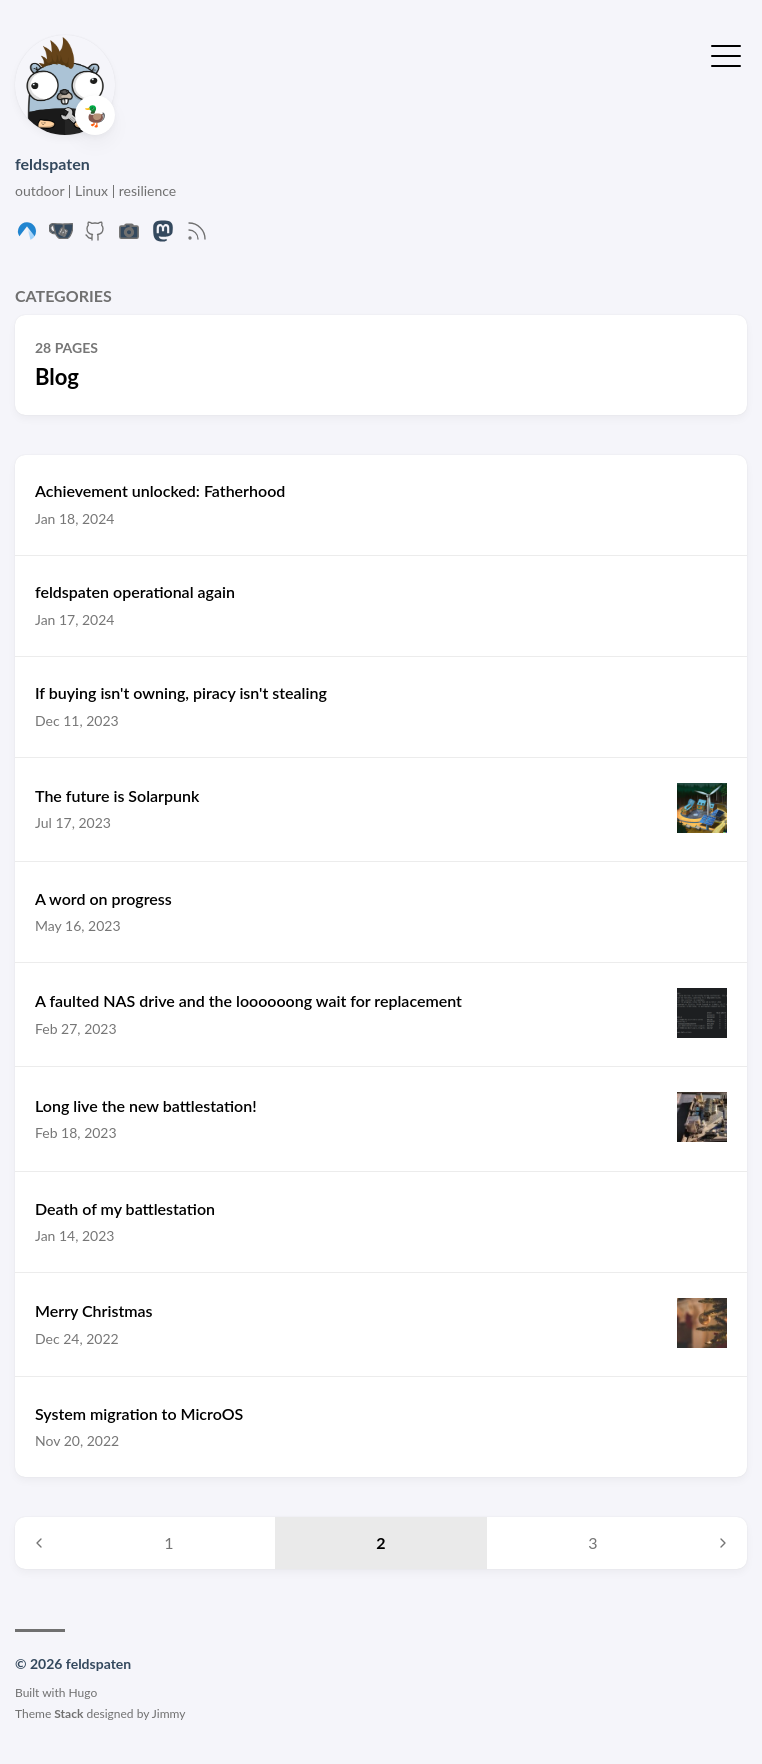 Image resolution: width=762 pixels, height=1764 pixels. What do you see at coordinates (39, 1543) in the screenshot?
I see `[Previous page]` at bounding box center [39, 1543].